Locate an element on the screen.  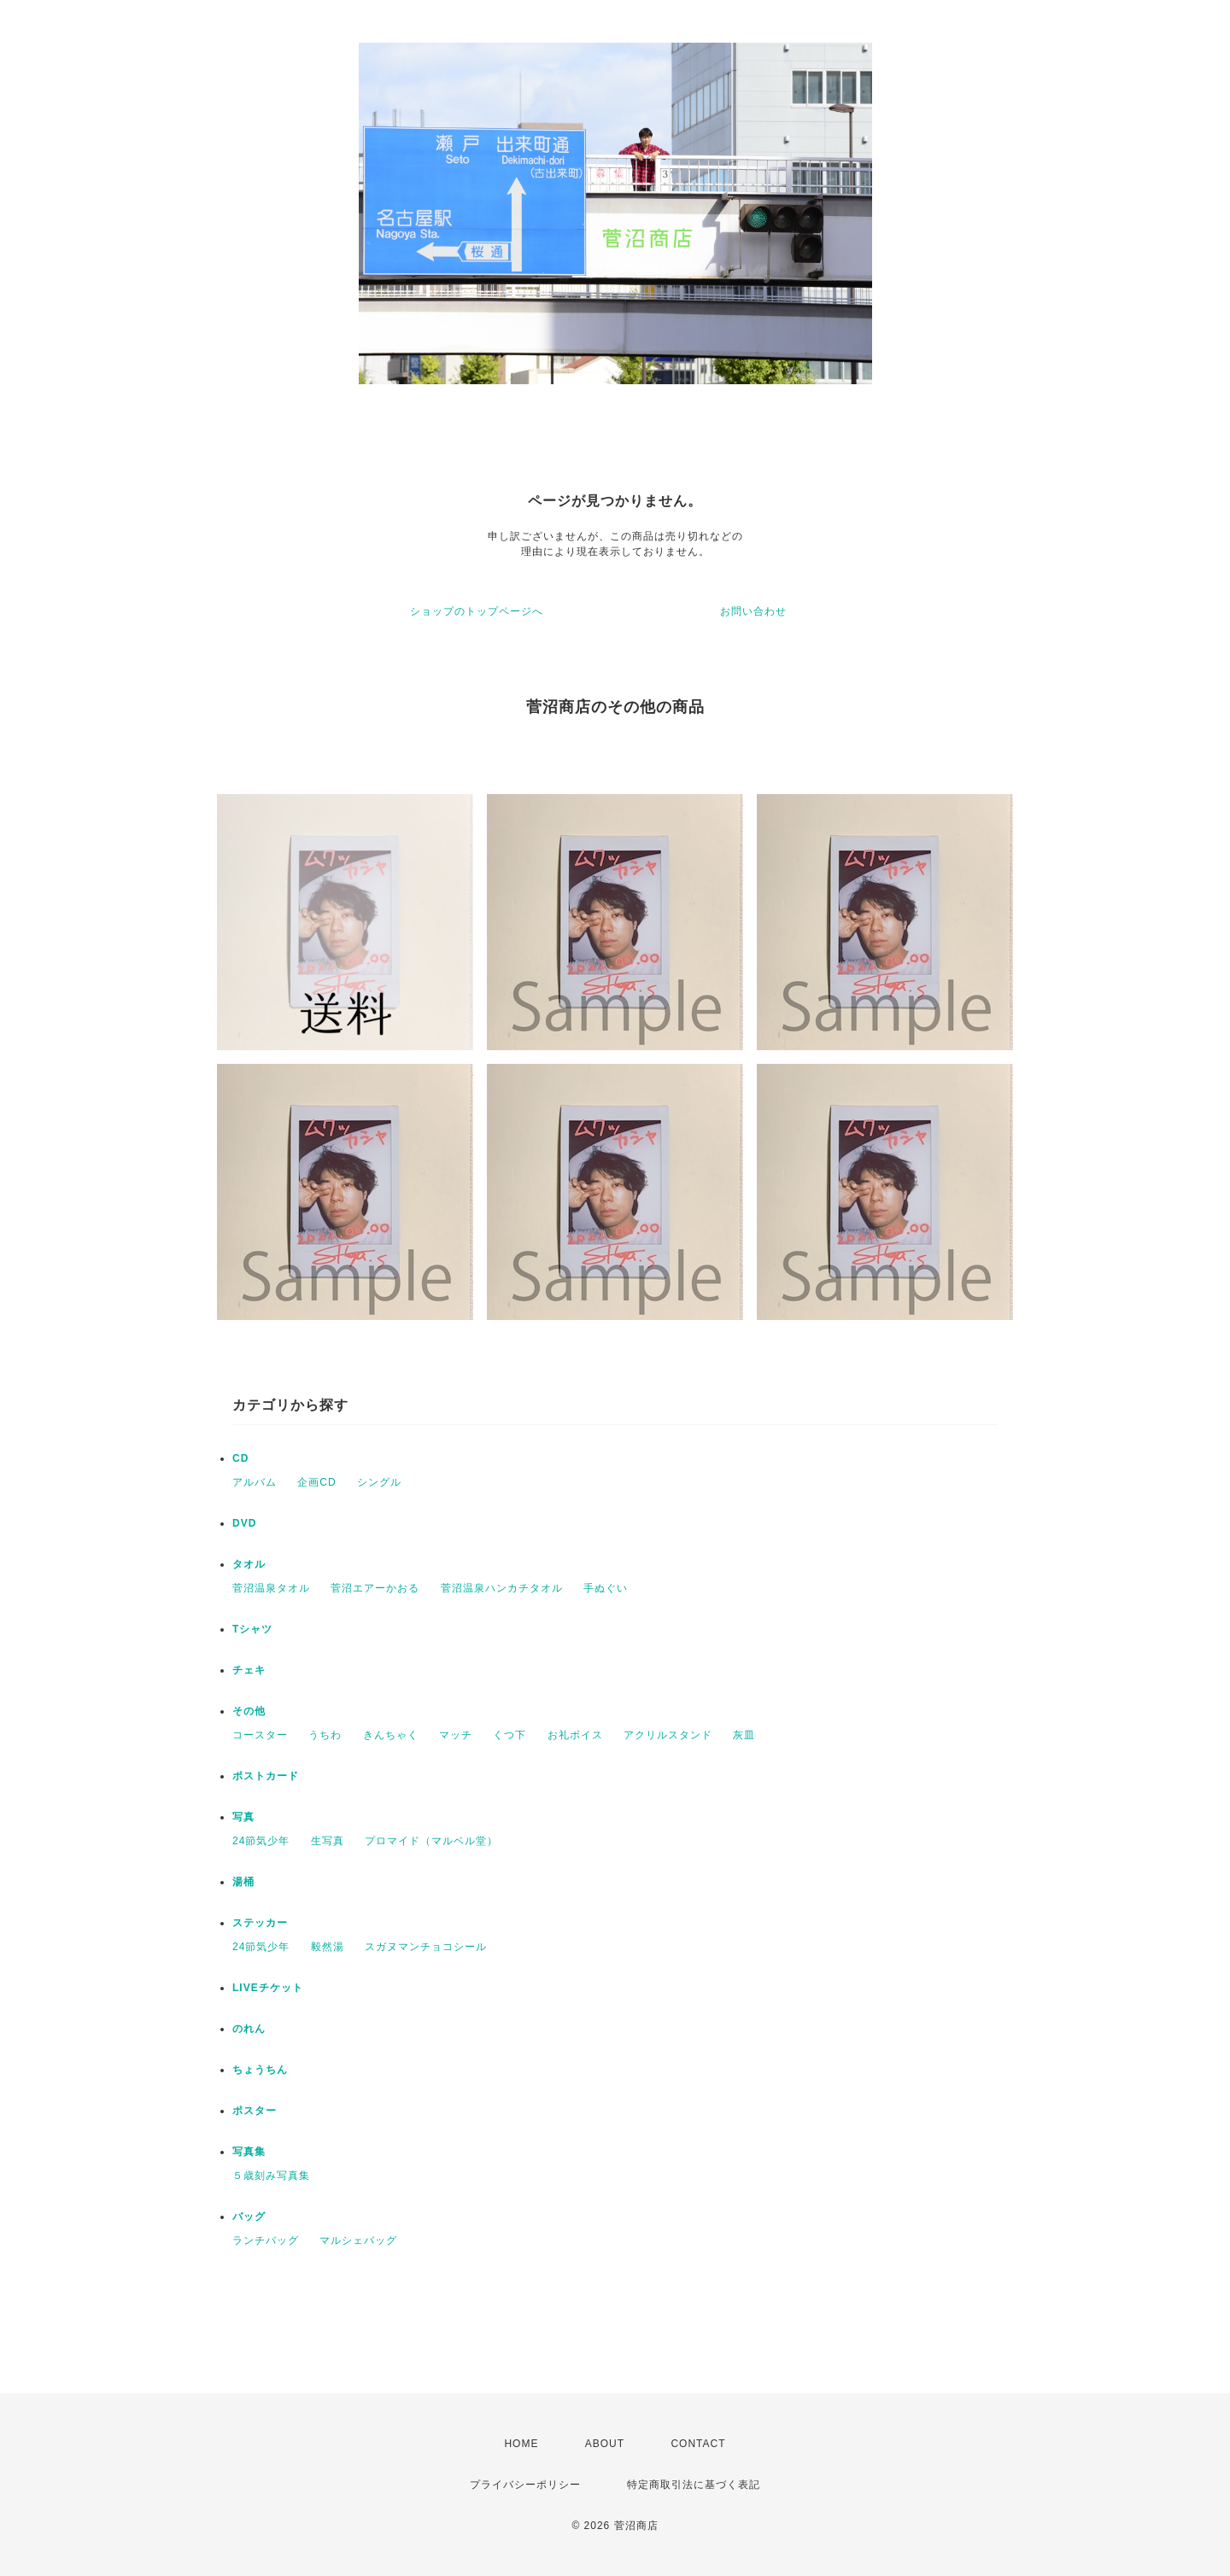
シングル is located at coordinates (379, 1482).